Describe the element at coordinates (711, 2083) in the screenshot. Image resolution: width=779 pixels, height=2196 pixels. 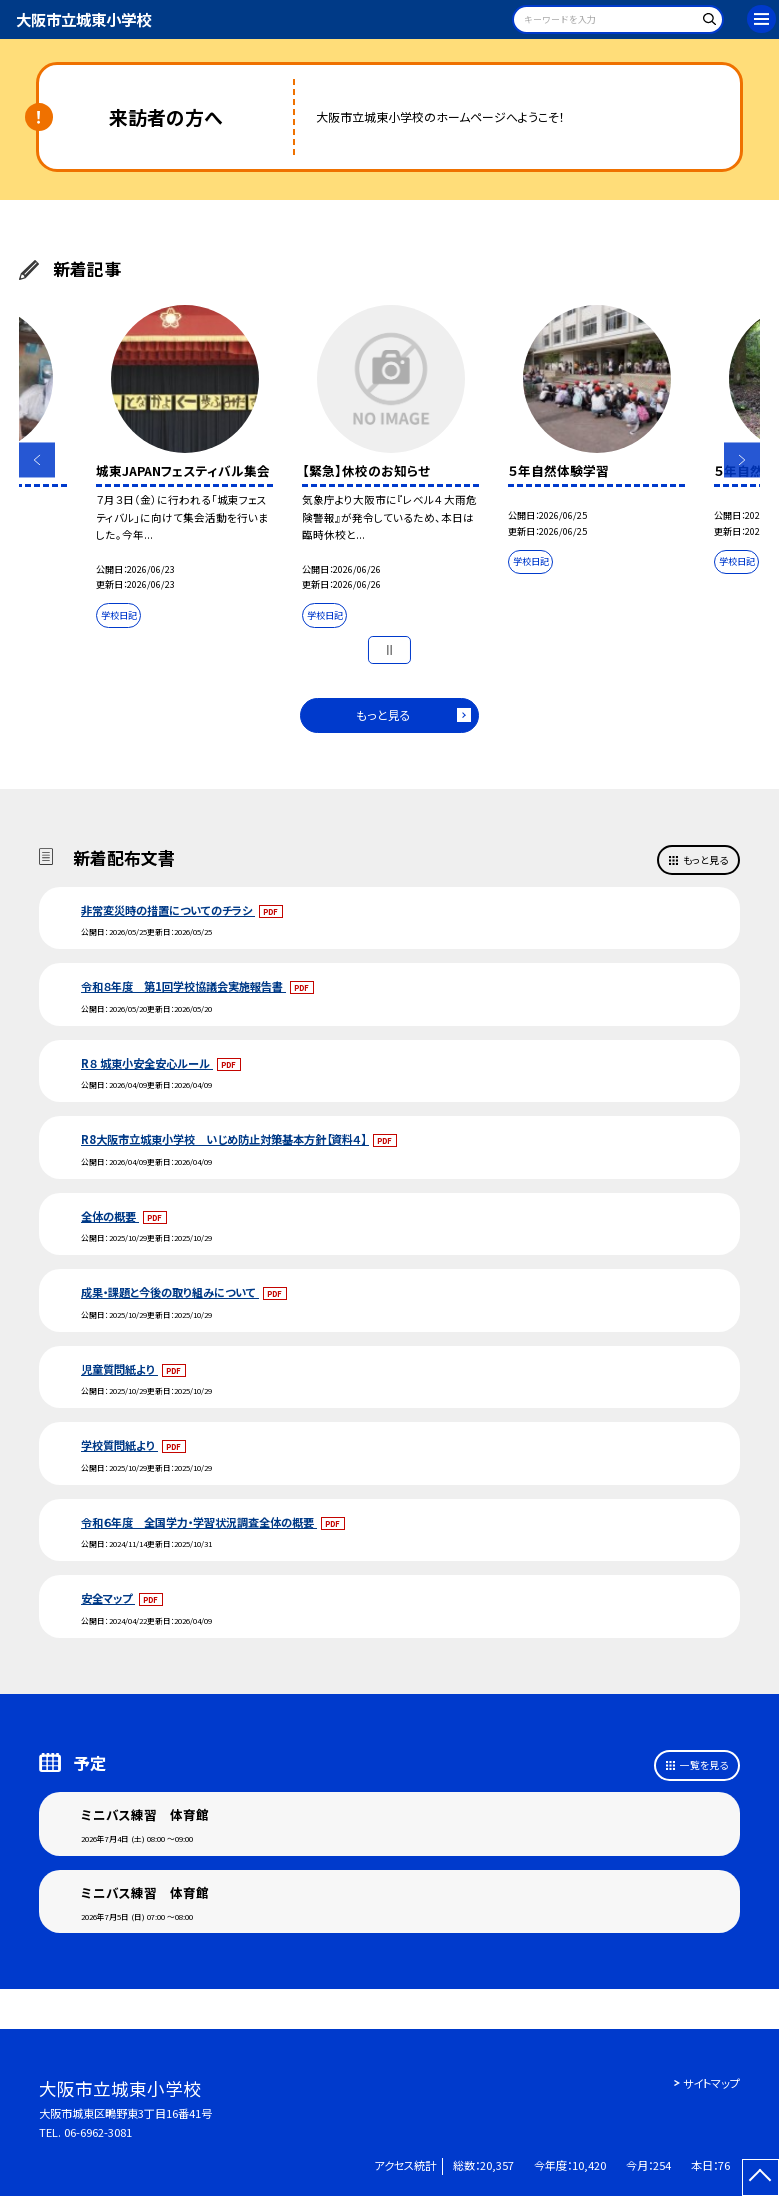
I see `サイトマップ` at that location.